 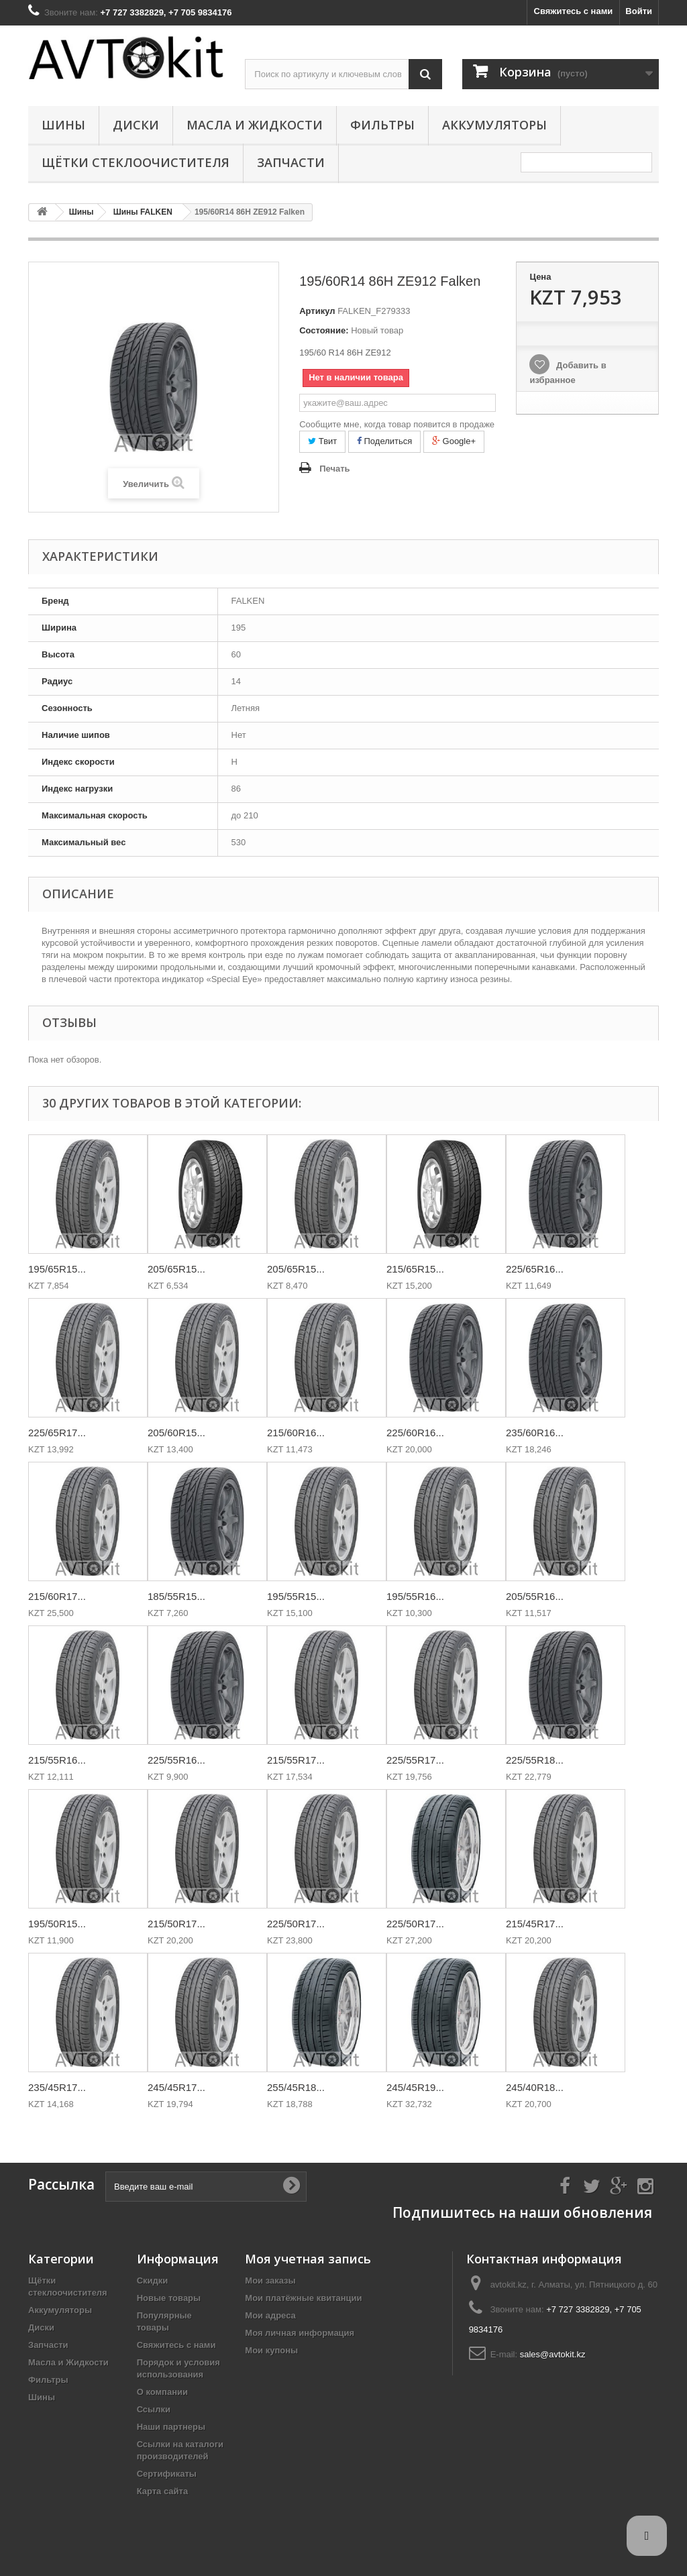 What do you see at coordinates (573, 11) in the screenshot?
I see `Свяжитесь с нами` at bounding box center [573, 11].